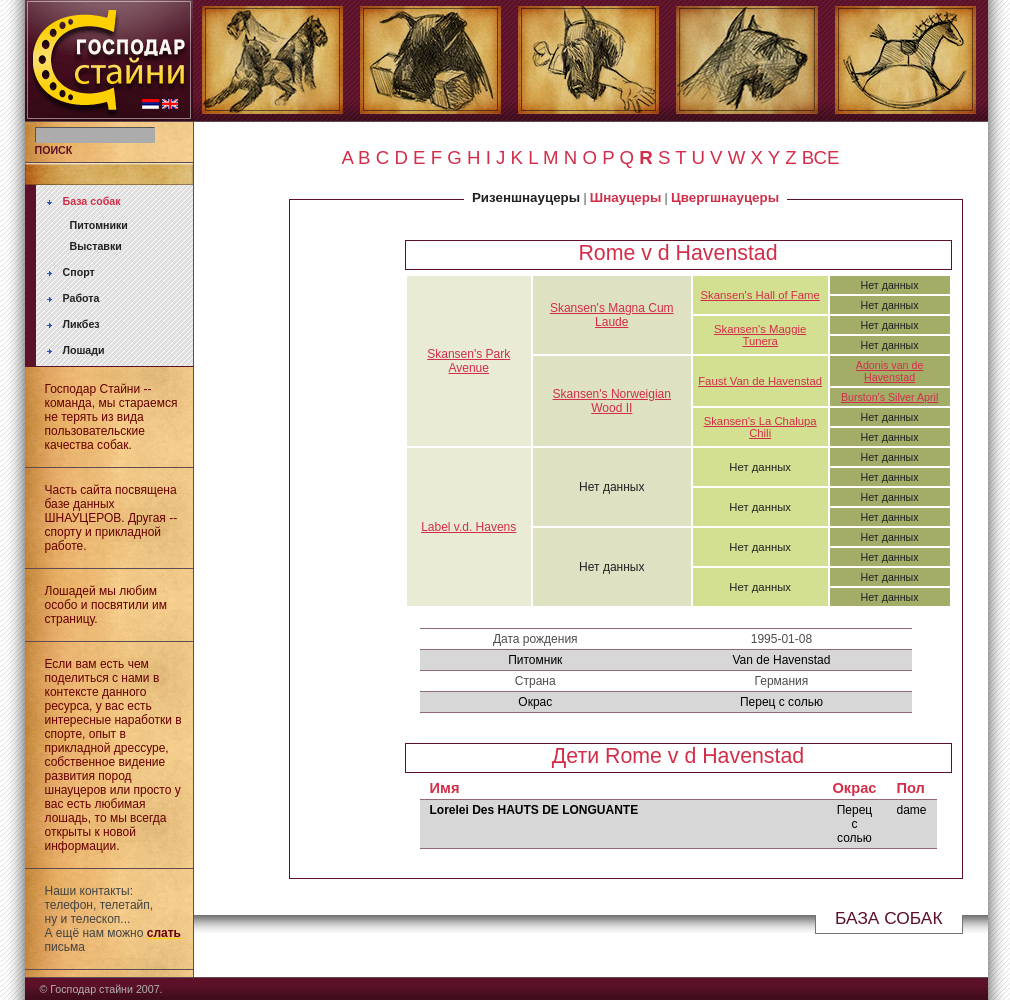  I want to click on Спорт, so click(79, 272).